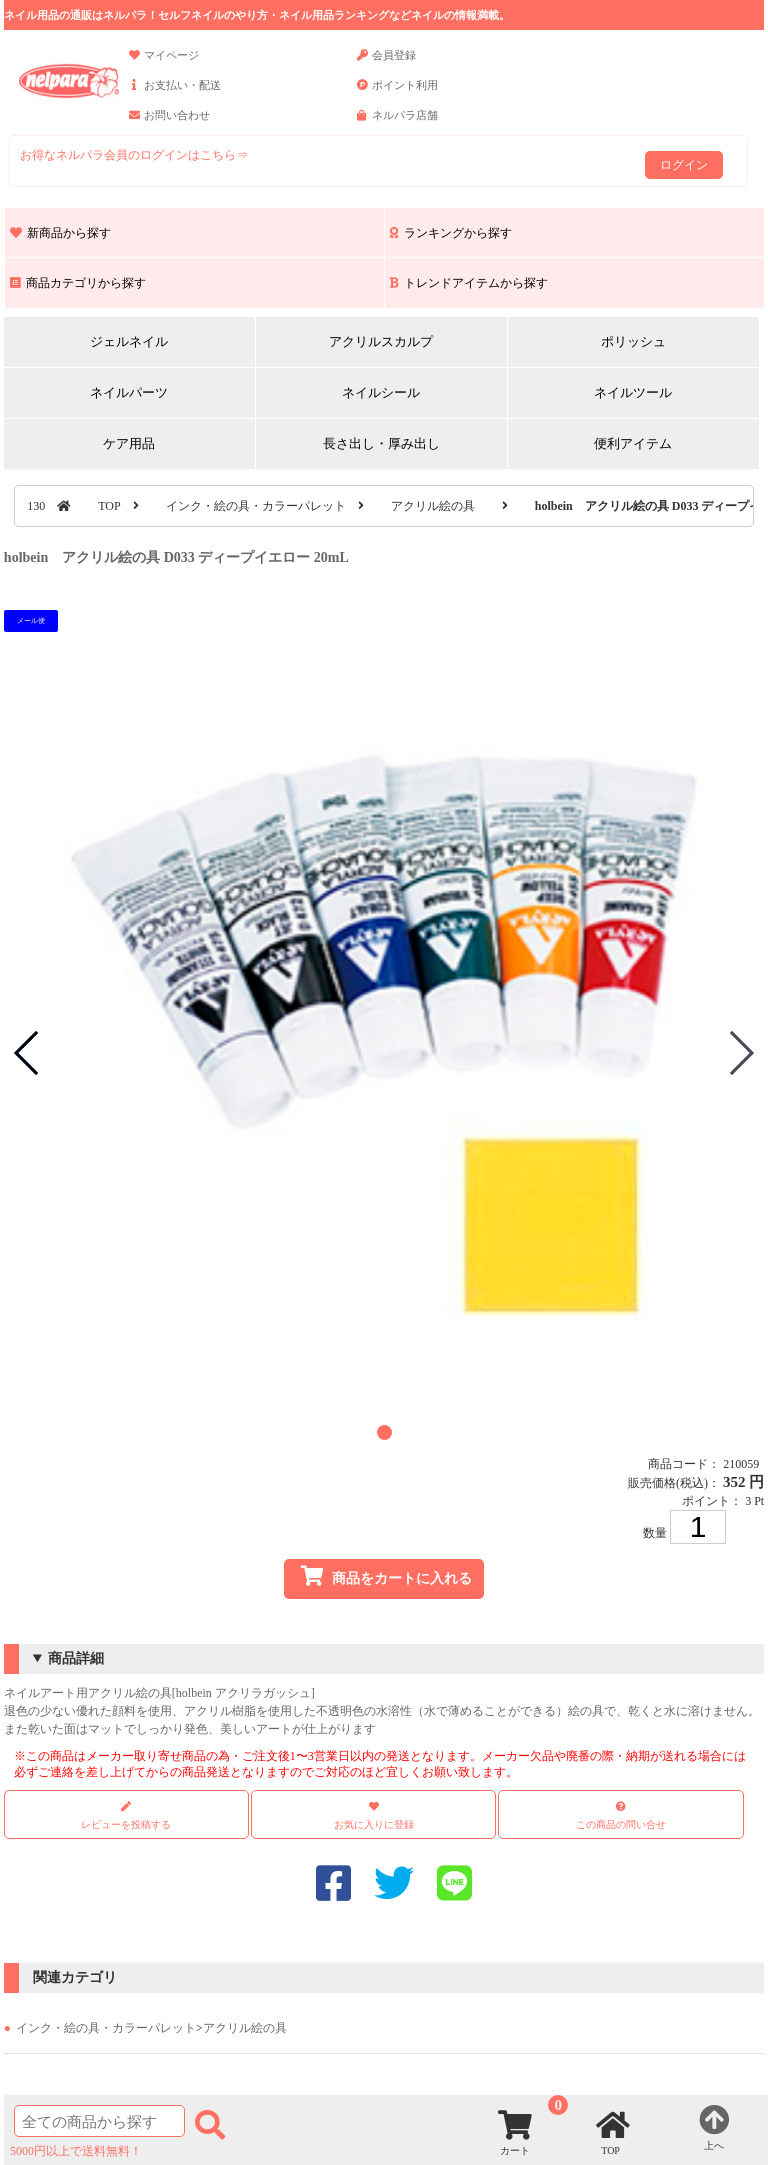  I want to click on [商品検索], so click(99, 2121).